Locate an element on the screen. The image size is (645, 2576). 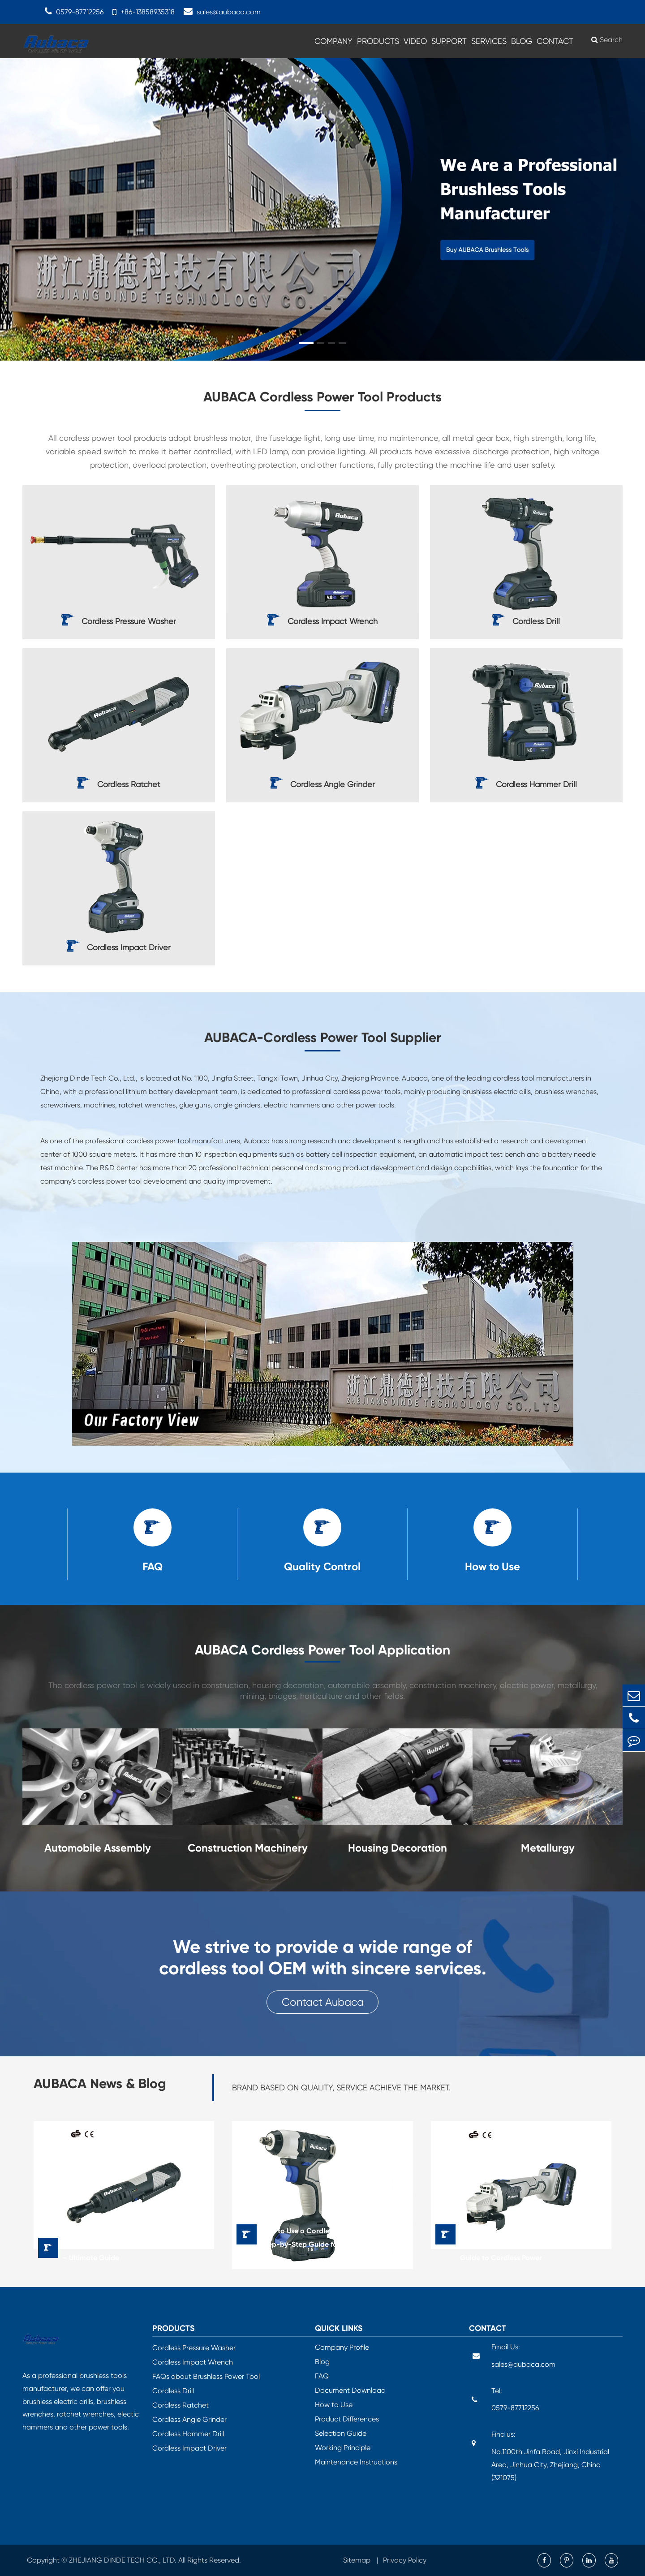
Selection Guide is located at coordinates (340, 2433).